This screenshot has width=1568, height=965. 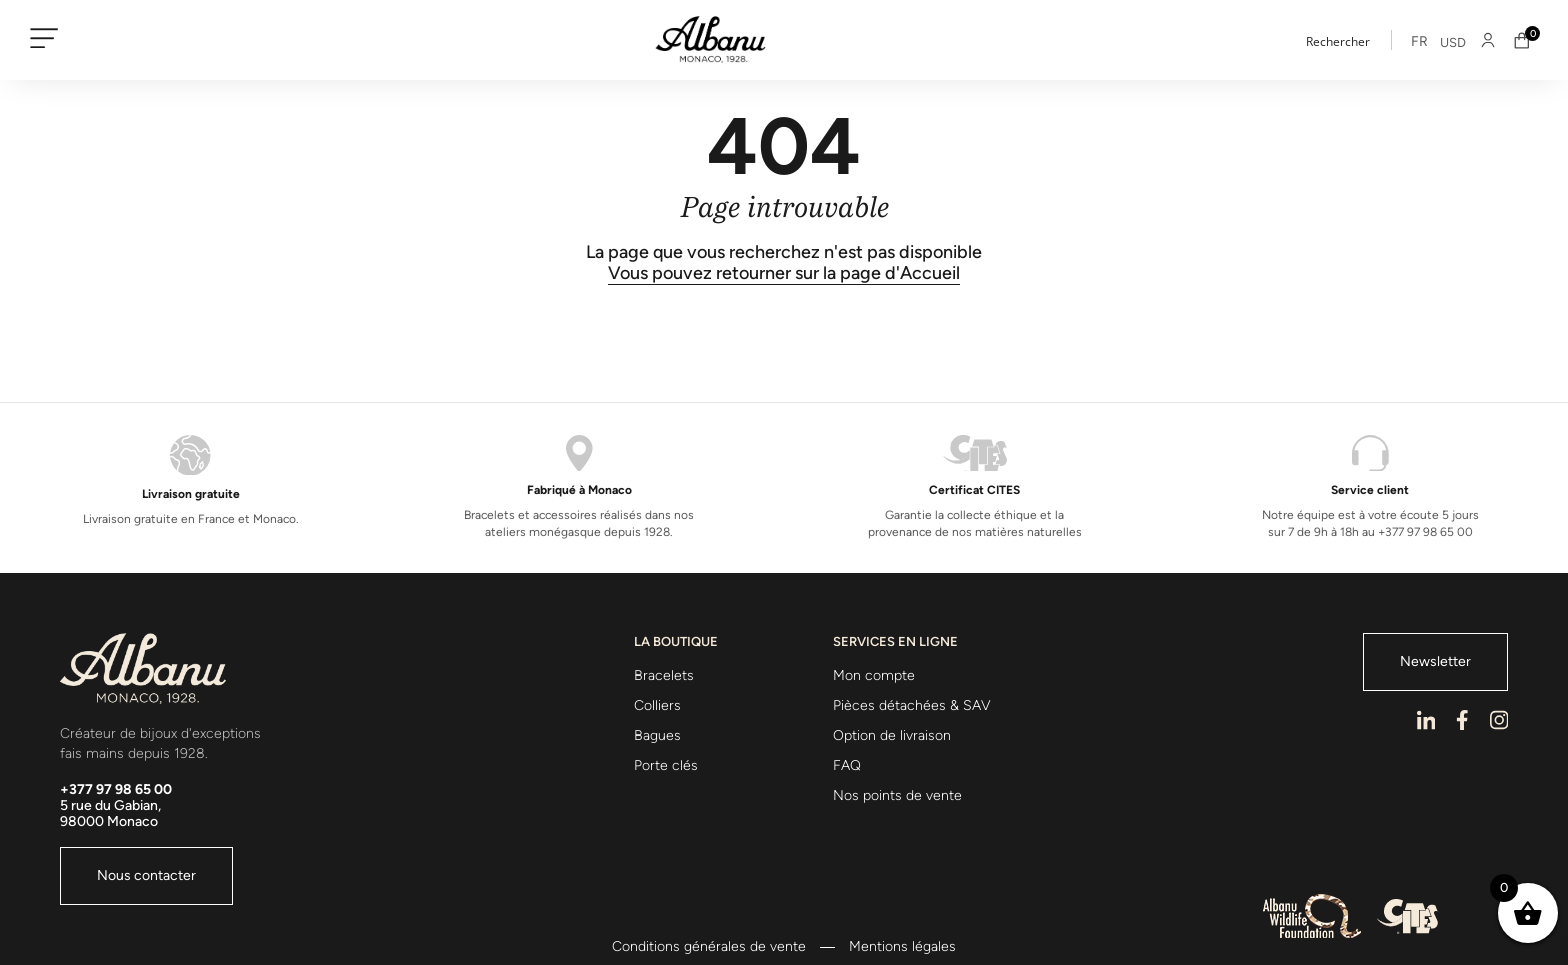 What do you see at coordinates (902, 947) in the screenshot?
I see `Mentions légales` at bounding box center [902, 947].